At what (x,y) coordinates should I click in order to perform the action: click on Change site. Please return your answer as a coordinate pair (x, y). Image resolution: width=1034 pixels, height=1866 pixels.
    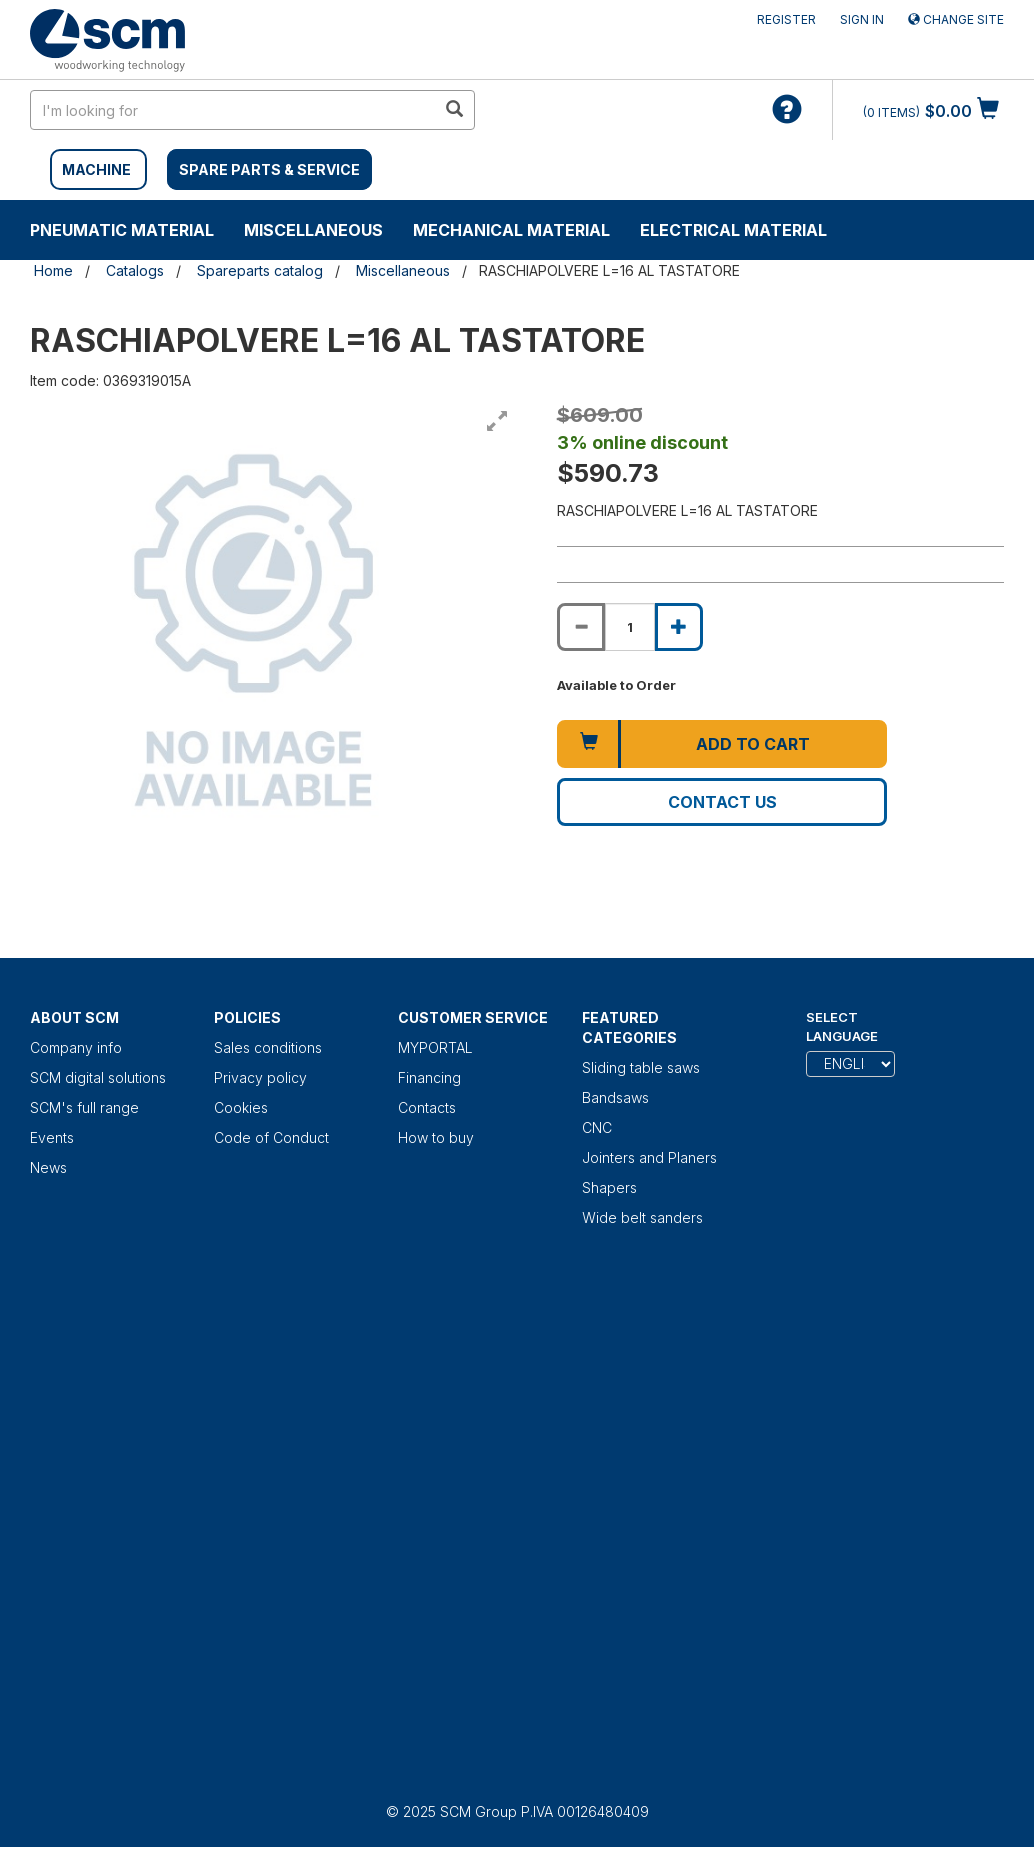
    Looking at the image, I should click on (956, 19).